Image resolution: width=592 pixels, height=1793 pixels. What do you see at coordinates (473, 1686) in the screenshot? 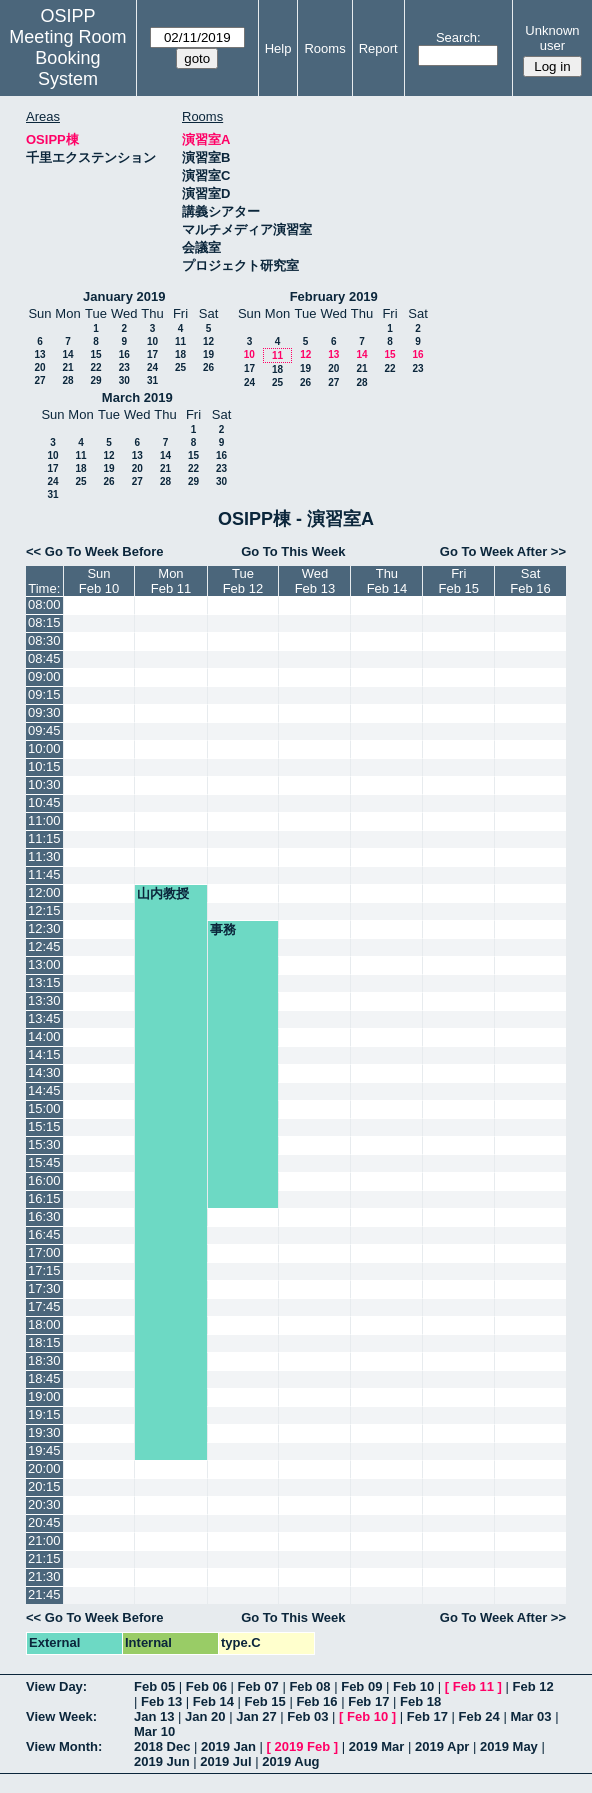
I see `Feb 11` at bounding box center [473, 1686].